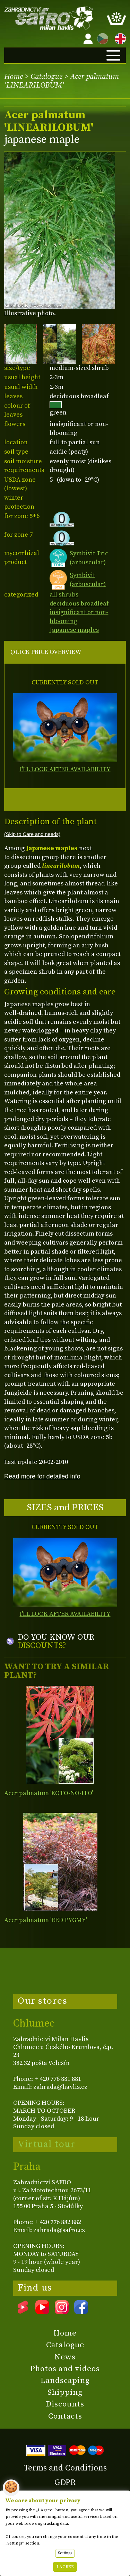 The image size is (130, 2576). I want to click on deciduous broadleaf, so click(79, 604).